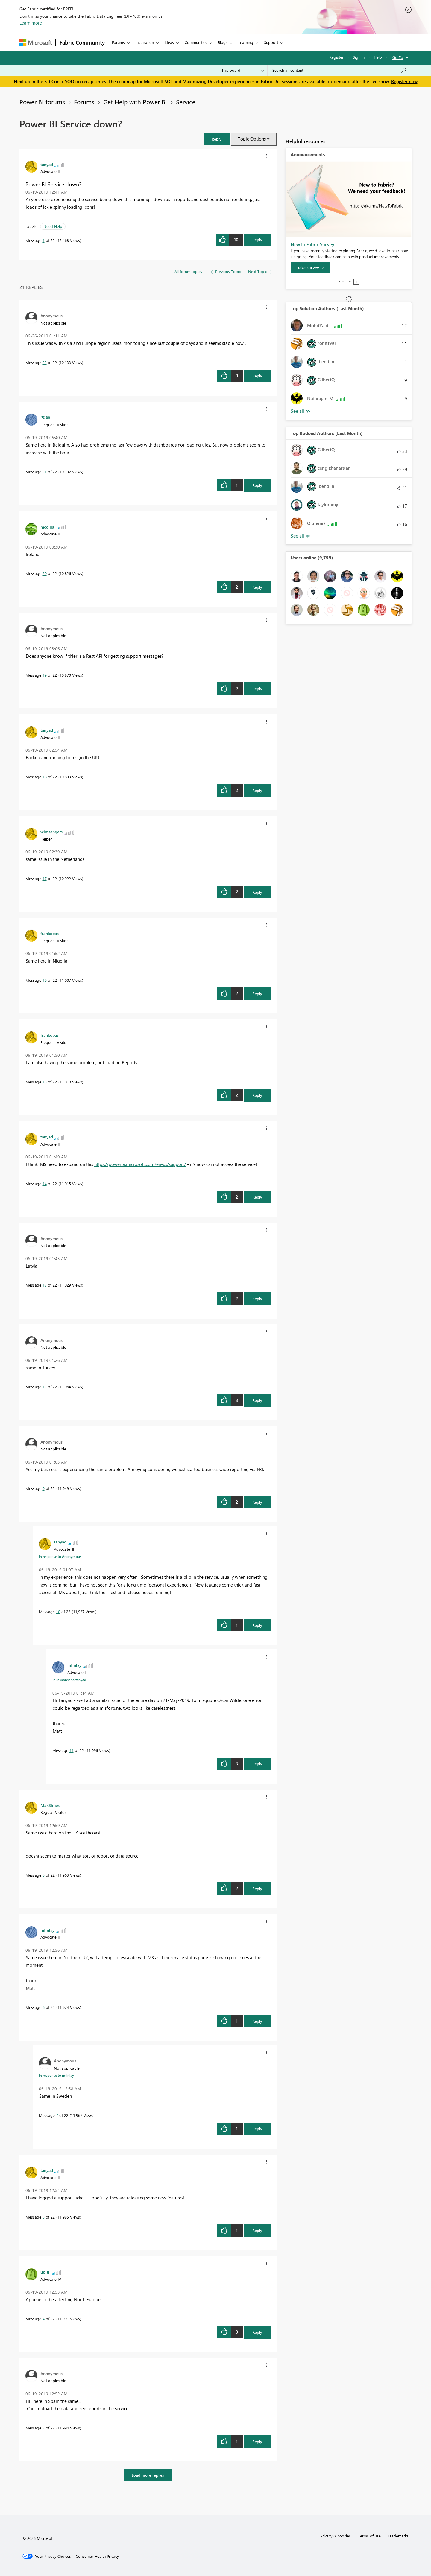 The width and height of the screenshot is (431, 2576). What do you see at coordinates (300, 535) in the screenshot?
I see `View All [See All Top Kudoed Authors for Last Month]` at bounding box center [300, 535].